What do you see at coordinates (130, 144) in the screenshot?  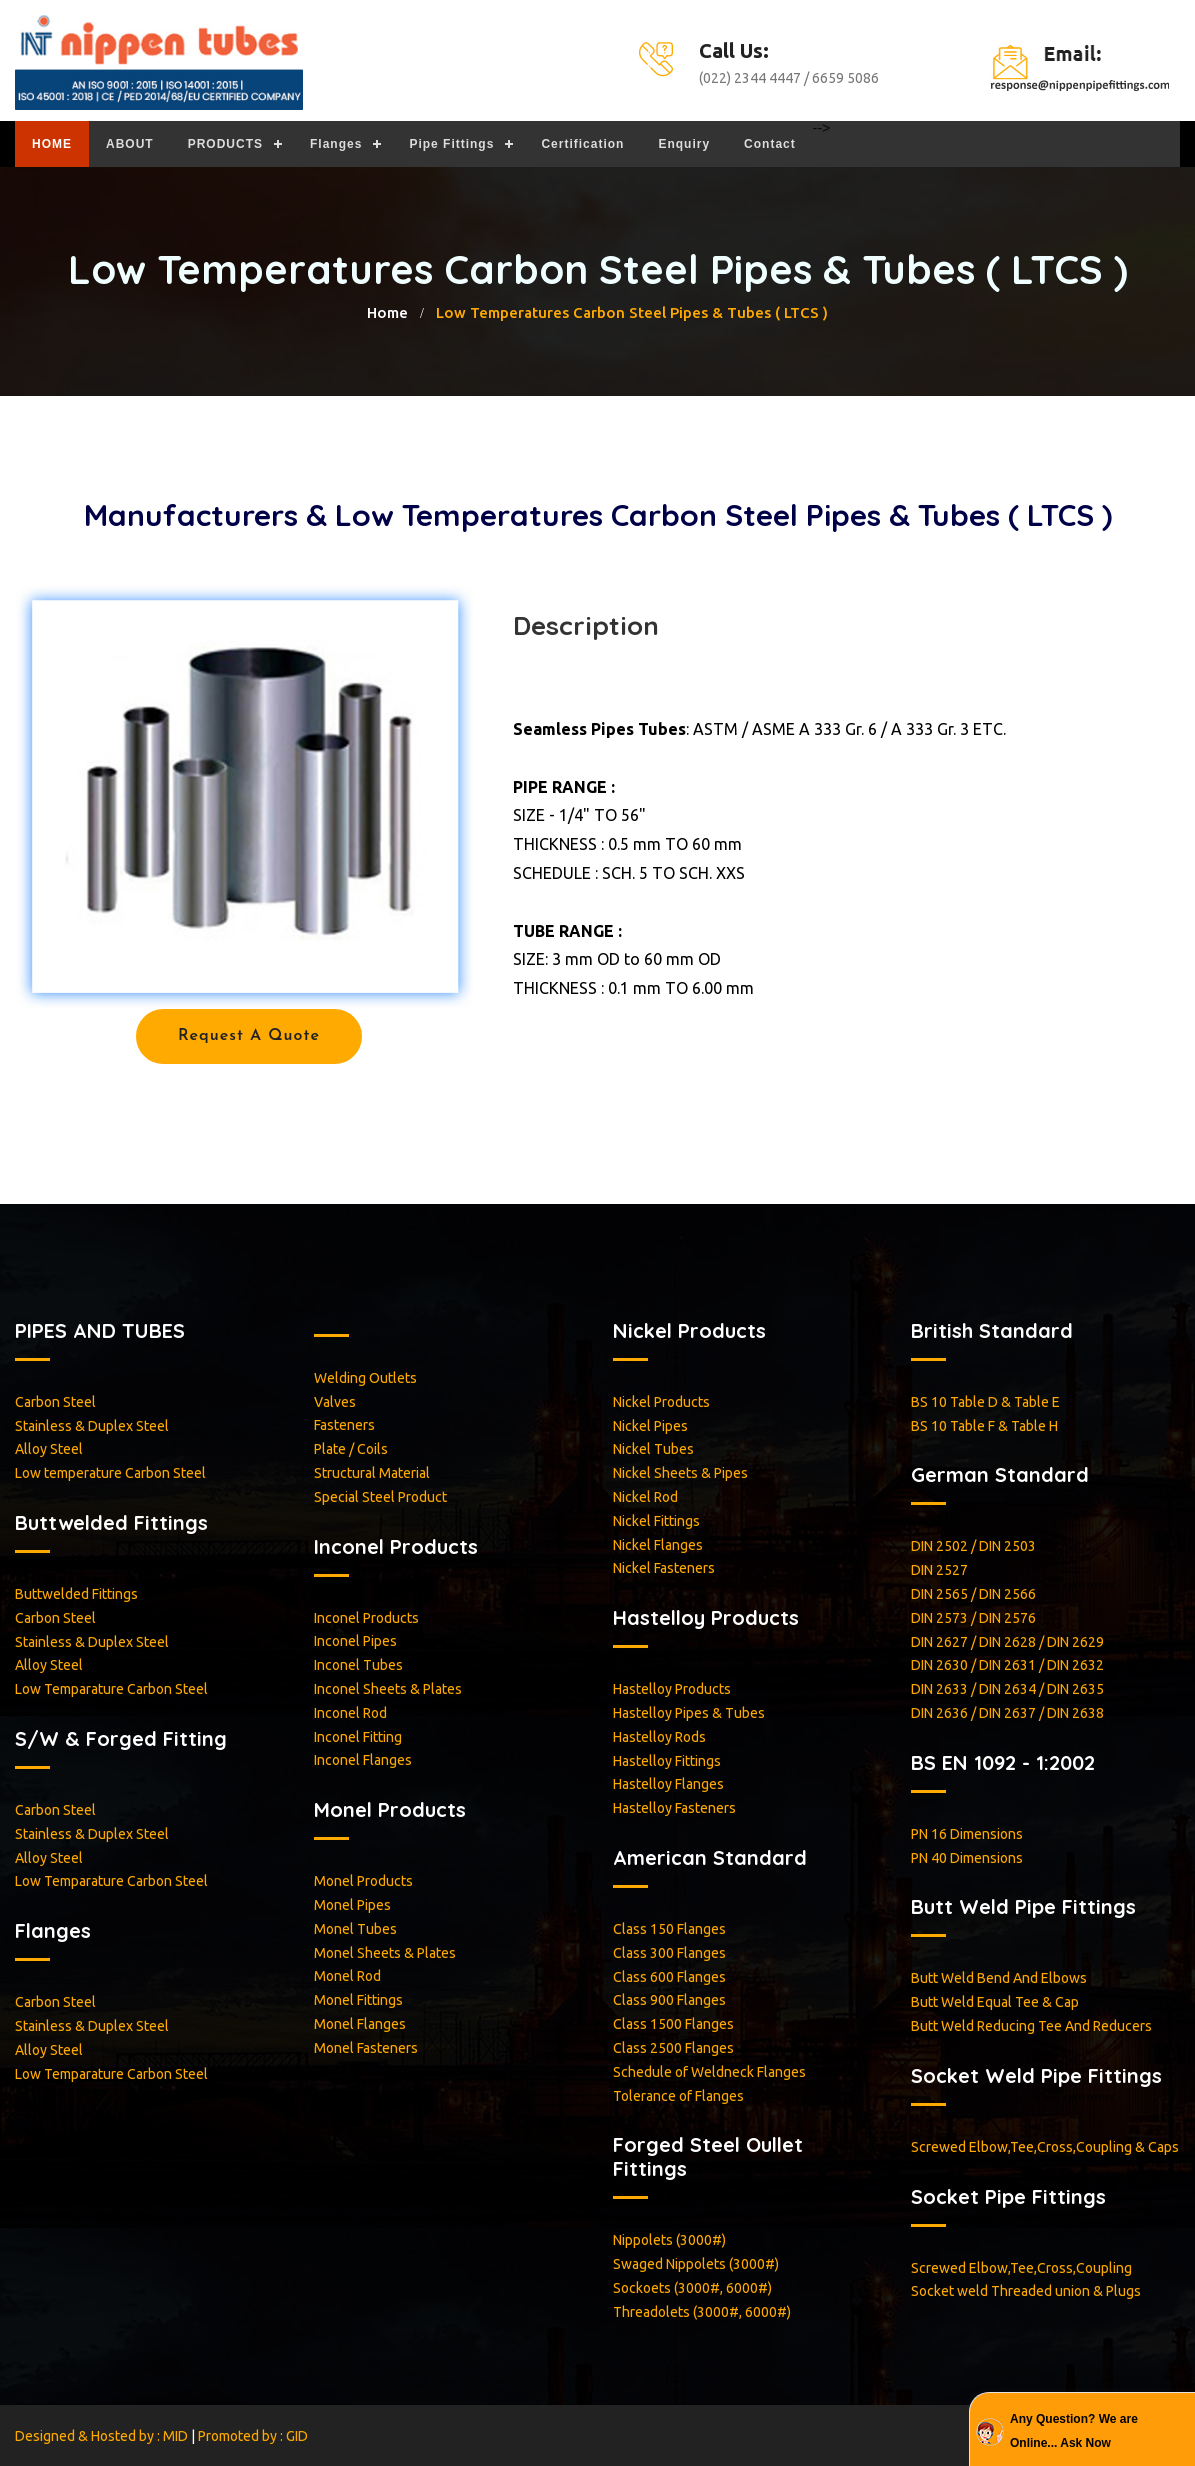 I see `ABOUT` at bounding box center [130, 144].